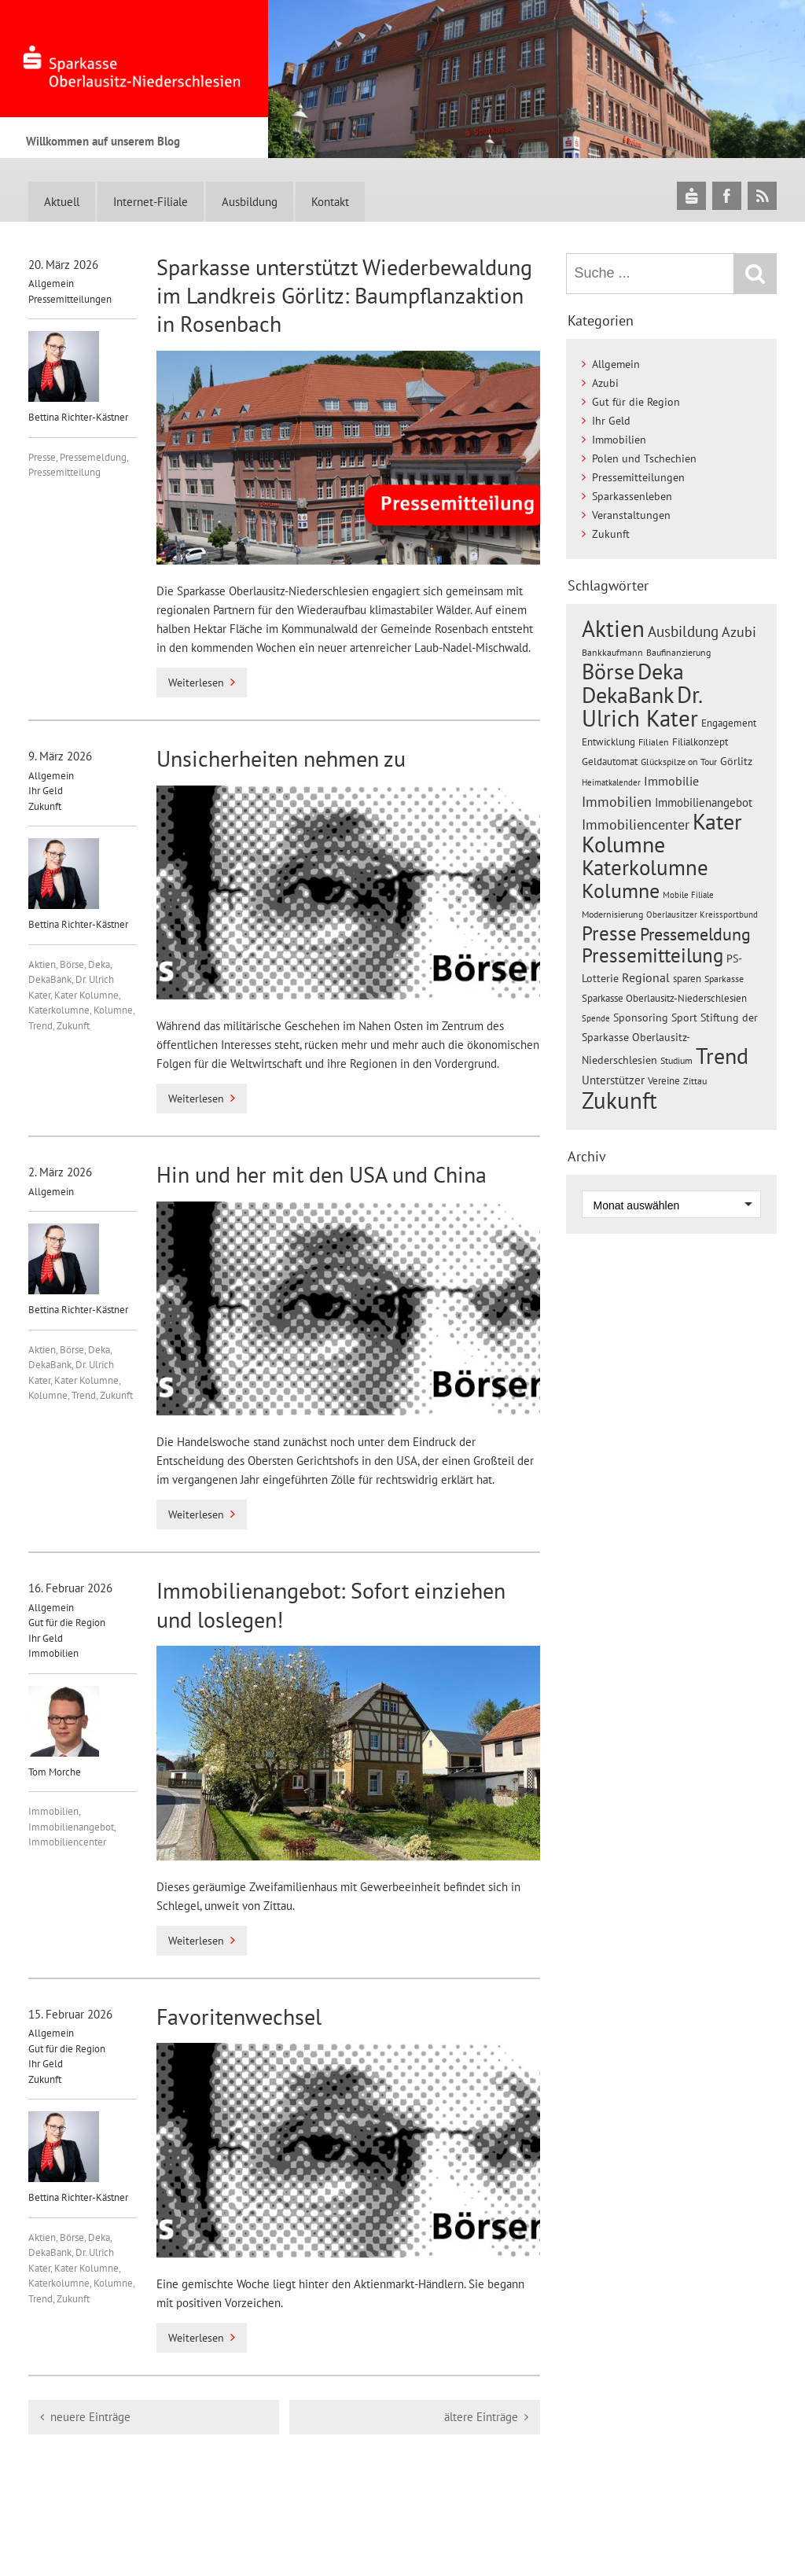 Image resolution: width=805 pixels, height=2576 pixels. Describe the element at coordinates (239, 2016) in the screenshot. I see `Favoritenwechsel` at that location.